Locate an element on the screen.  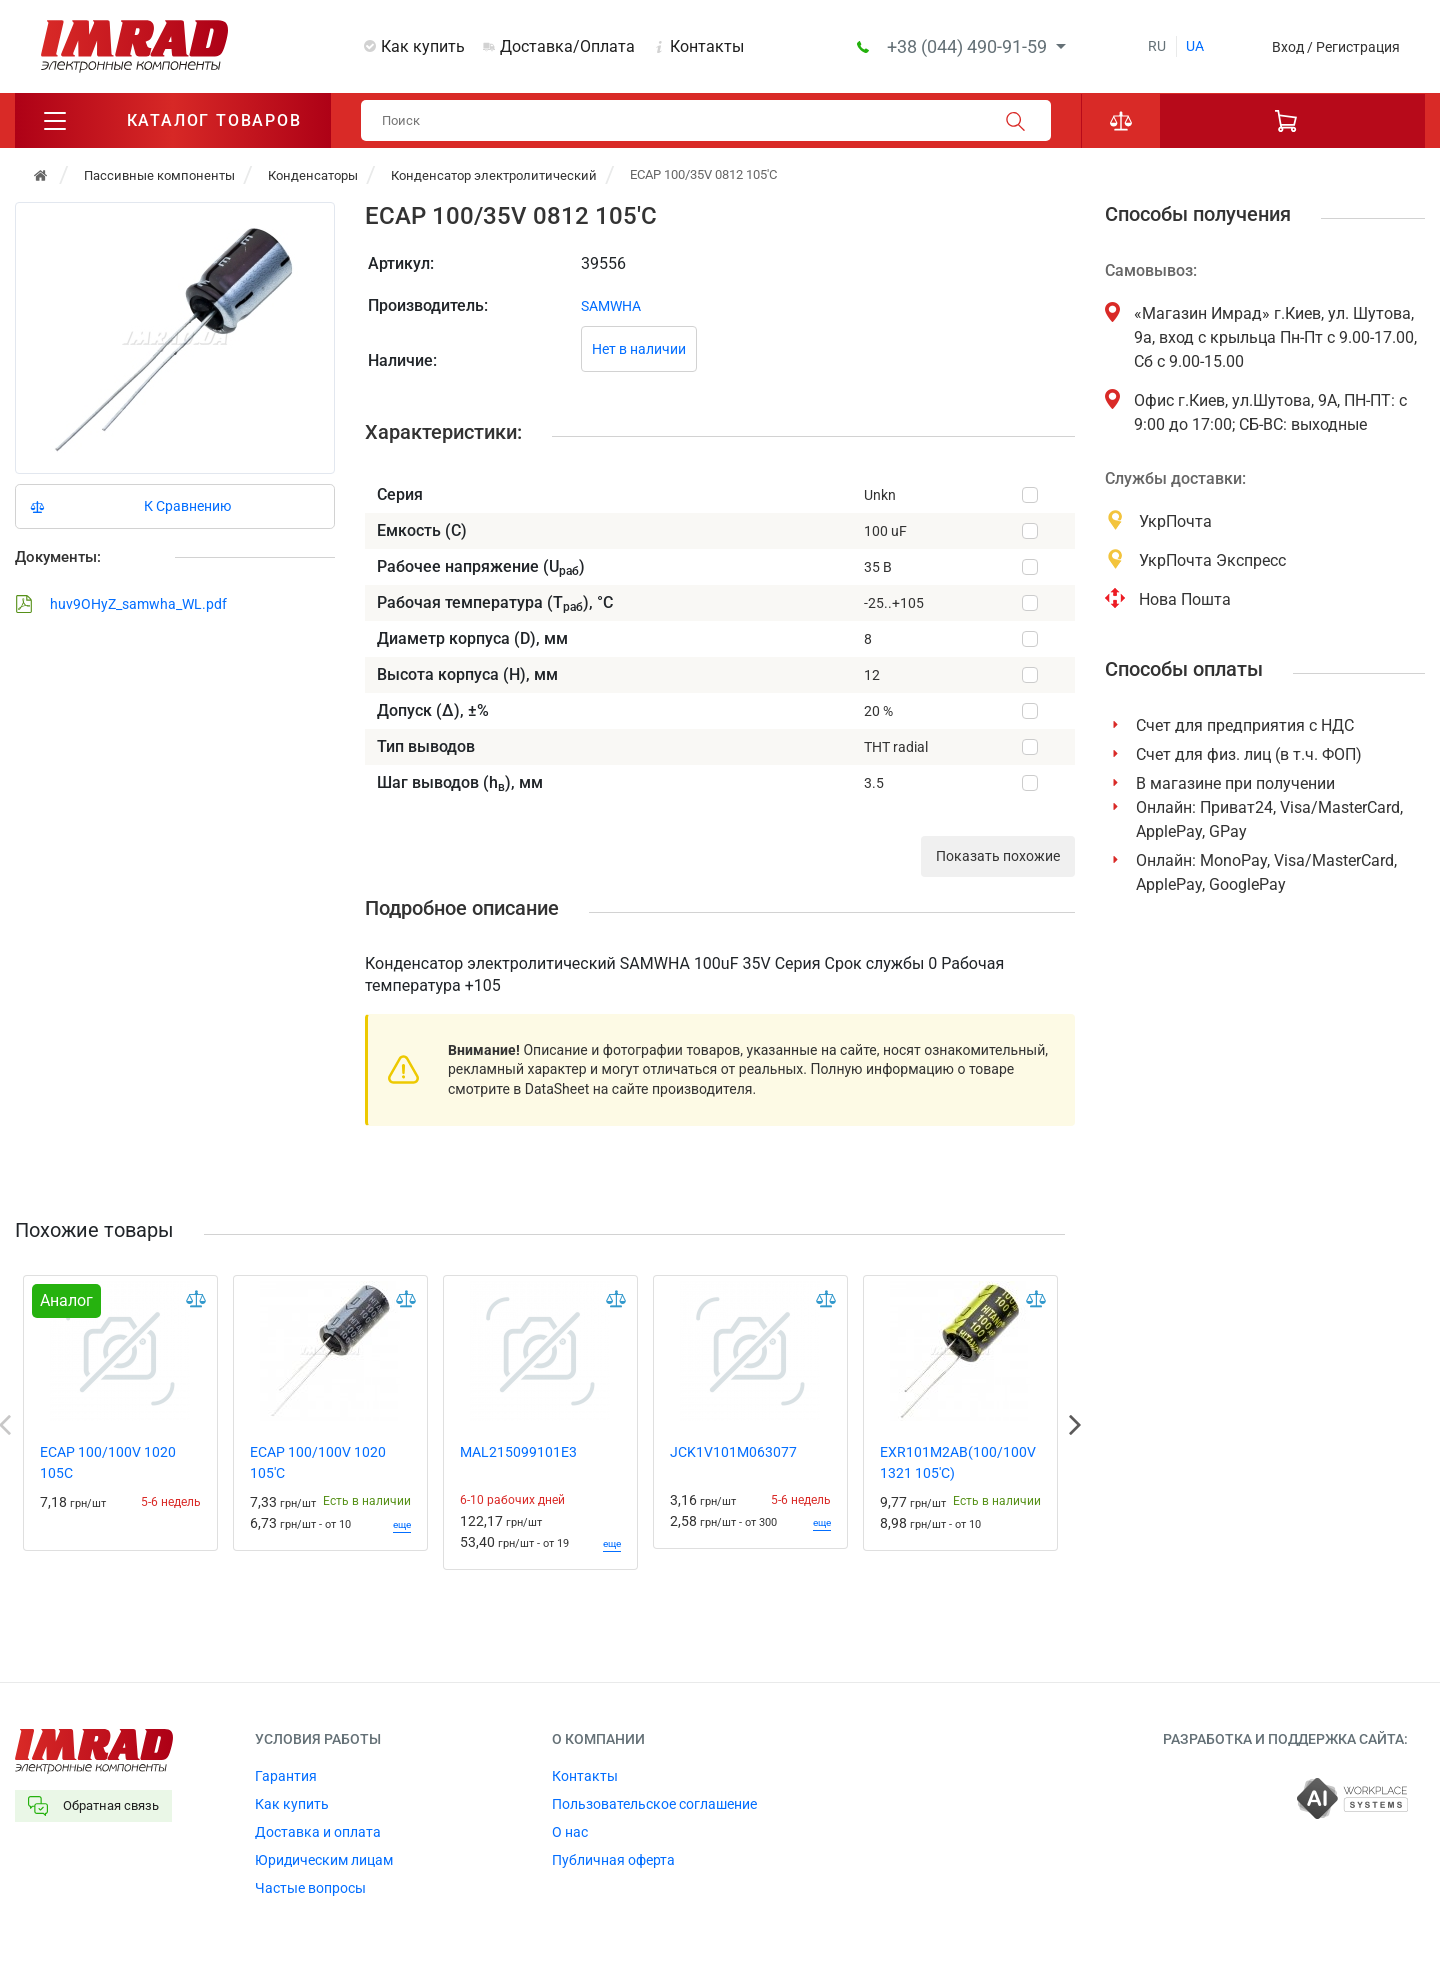
Нет в наличии is located at coordinates (639, 349).